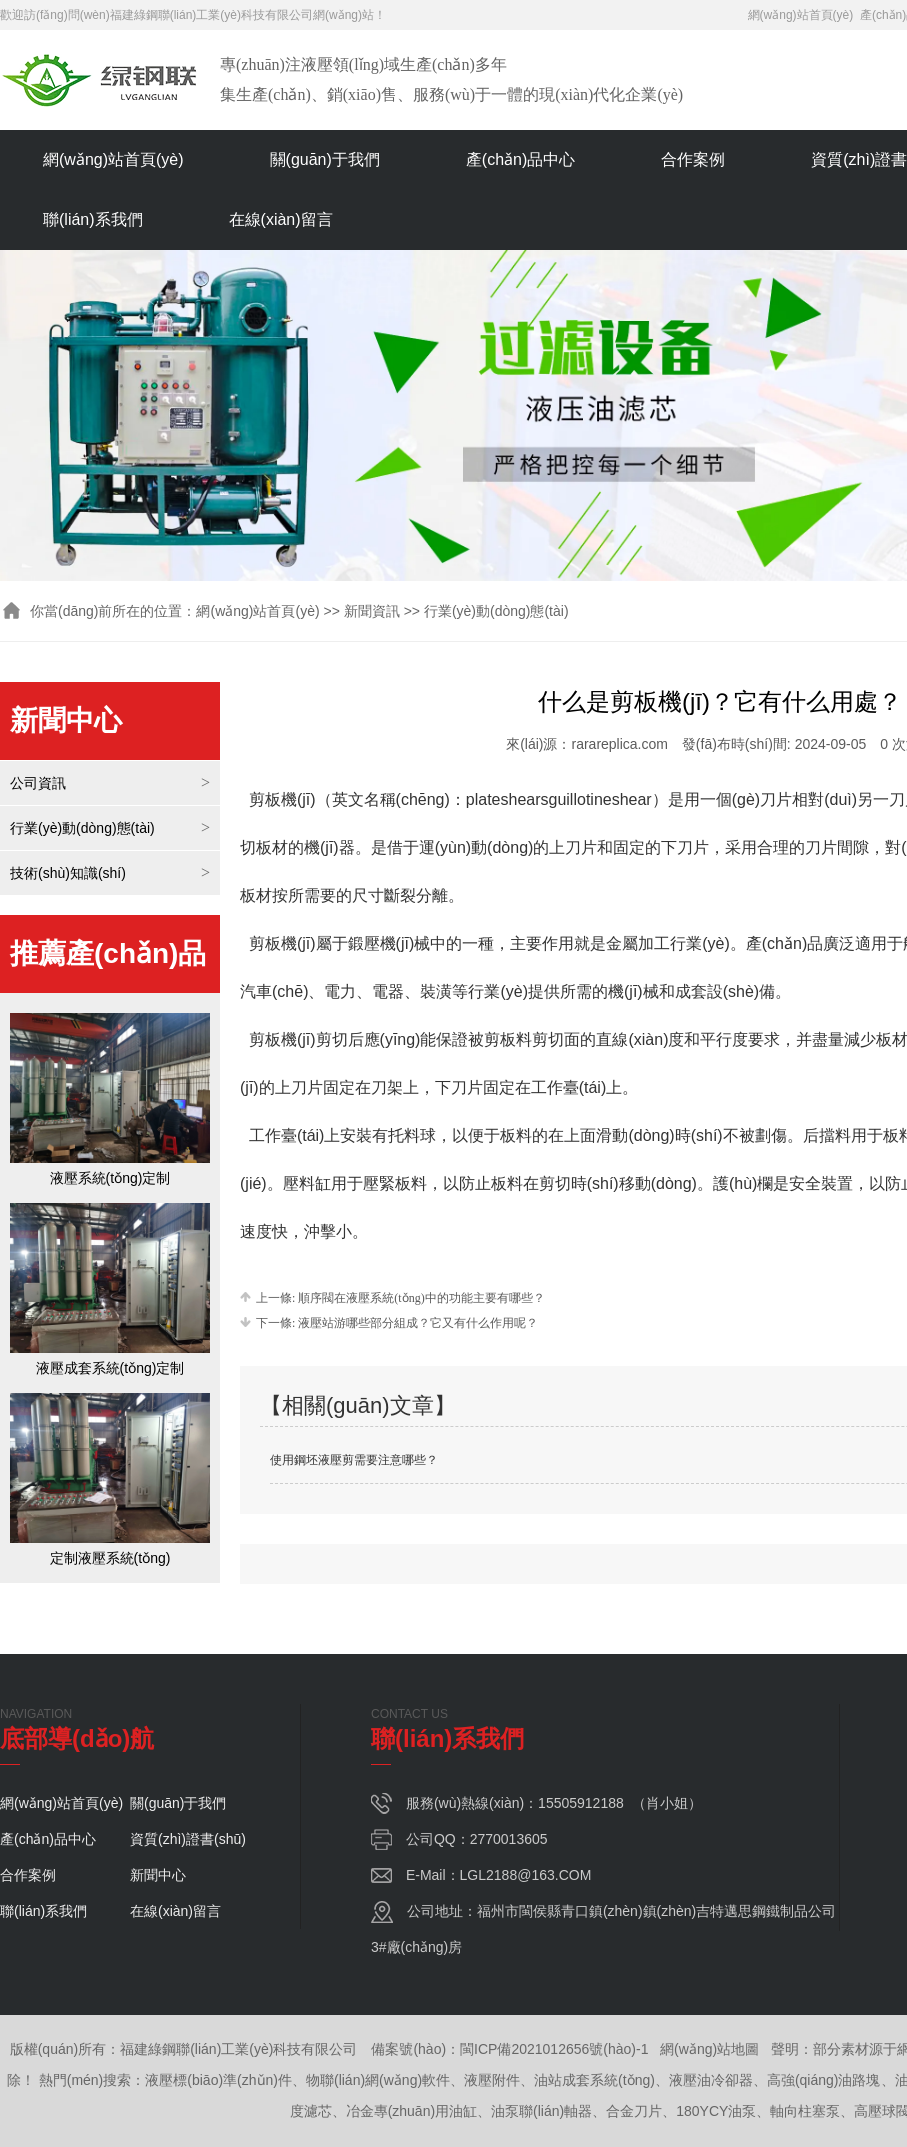 The width and height of the screenshot is (907, 2147). Describe the element at coordinates (188, 1839) in the screenshot. I see `資質(zhì)證書(shū)` at that location.